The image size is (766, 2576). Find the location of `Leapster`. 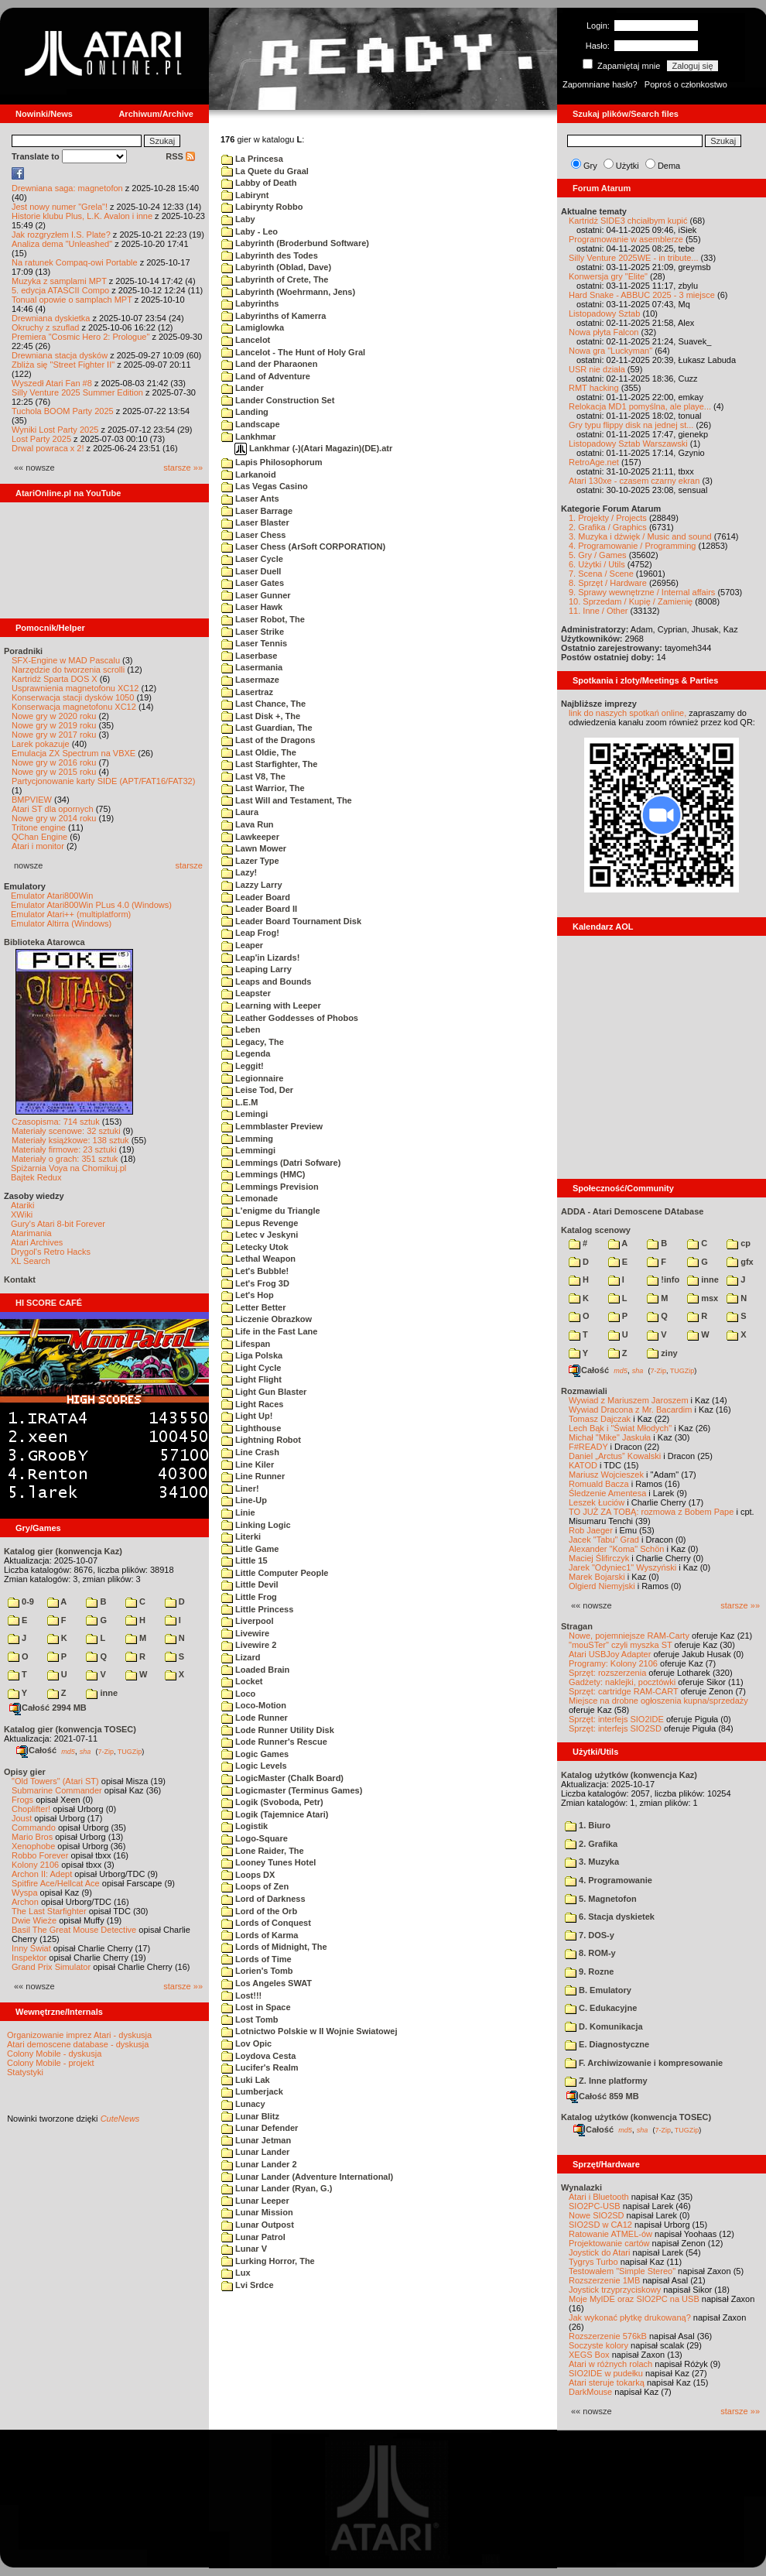

Leapster is located at coordinates (246, 993).